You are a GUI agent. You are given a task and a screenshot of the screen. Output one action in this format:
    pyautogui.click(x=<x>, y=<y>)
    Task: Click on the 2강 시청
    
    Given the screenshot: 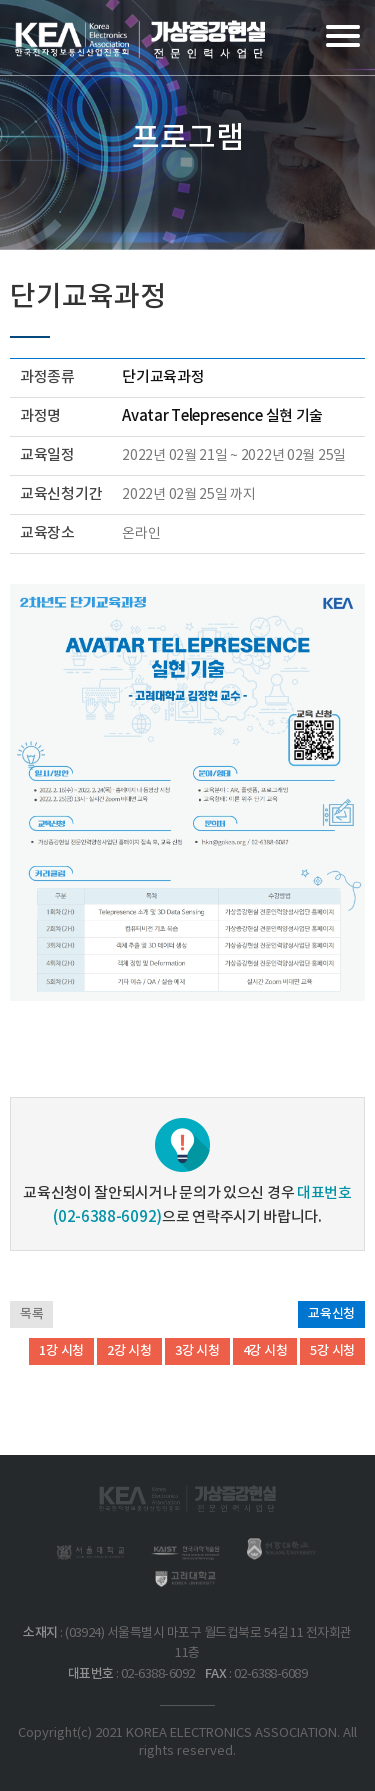 What is the action you would take?
    pyautogui.click(x=129, y=1351)
    